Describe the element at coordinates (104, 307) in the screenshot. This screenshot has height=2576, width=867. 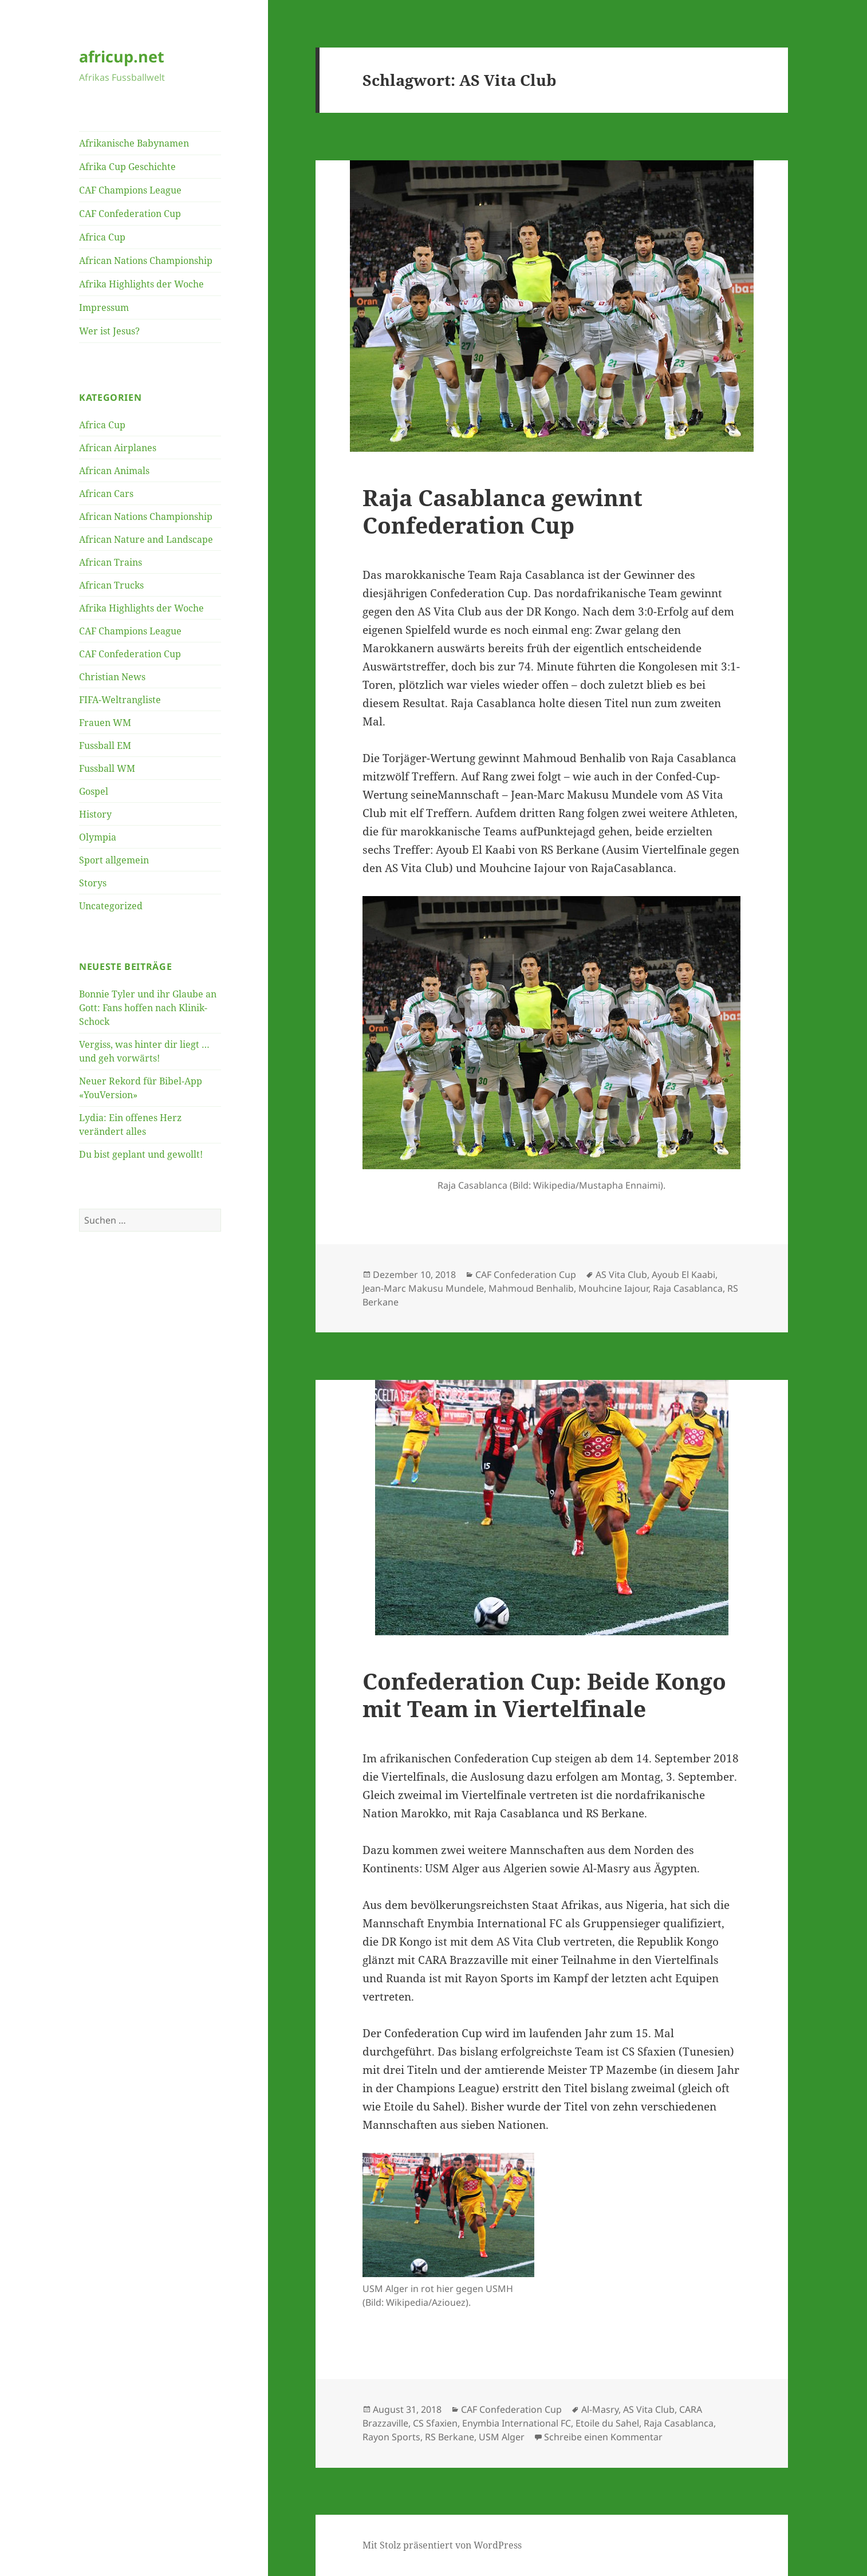
I see `Impressum` at that location.